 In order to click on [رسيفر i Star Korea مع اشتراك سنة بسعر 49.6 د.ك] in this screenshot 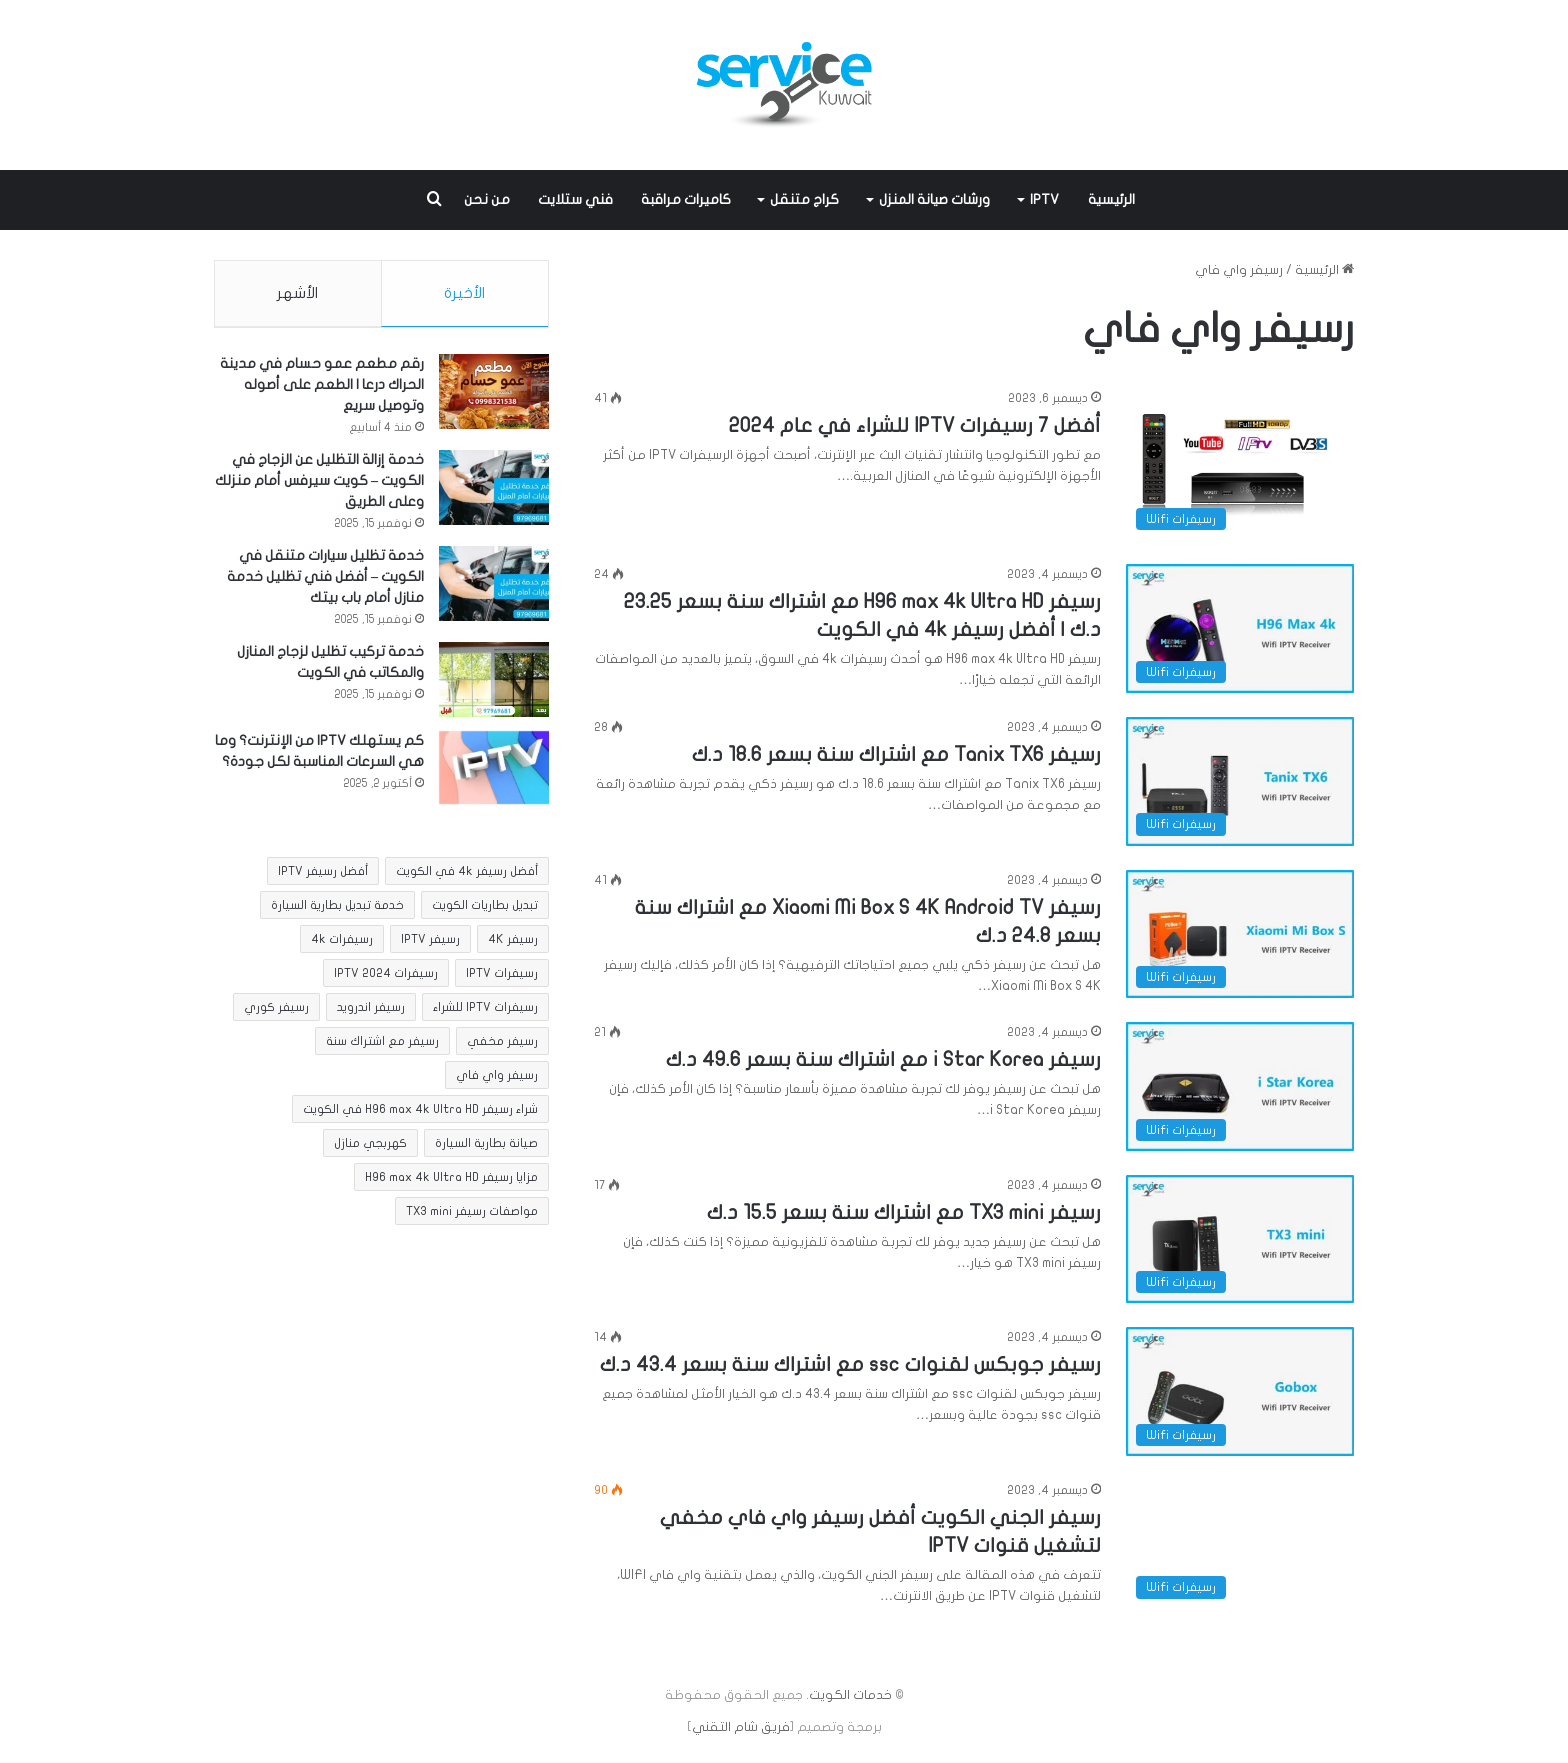, I will do `click(1240, 1086)`.